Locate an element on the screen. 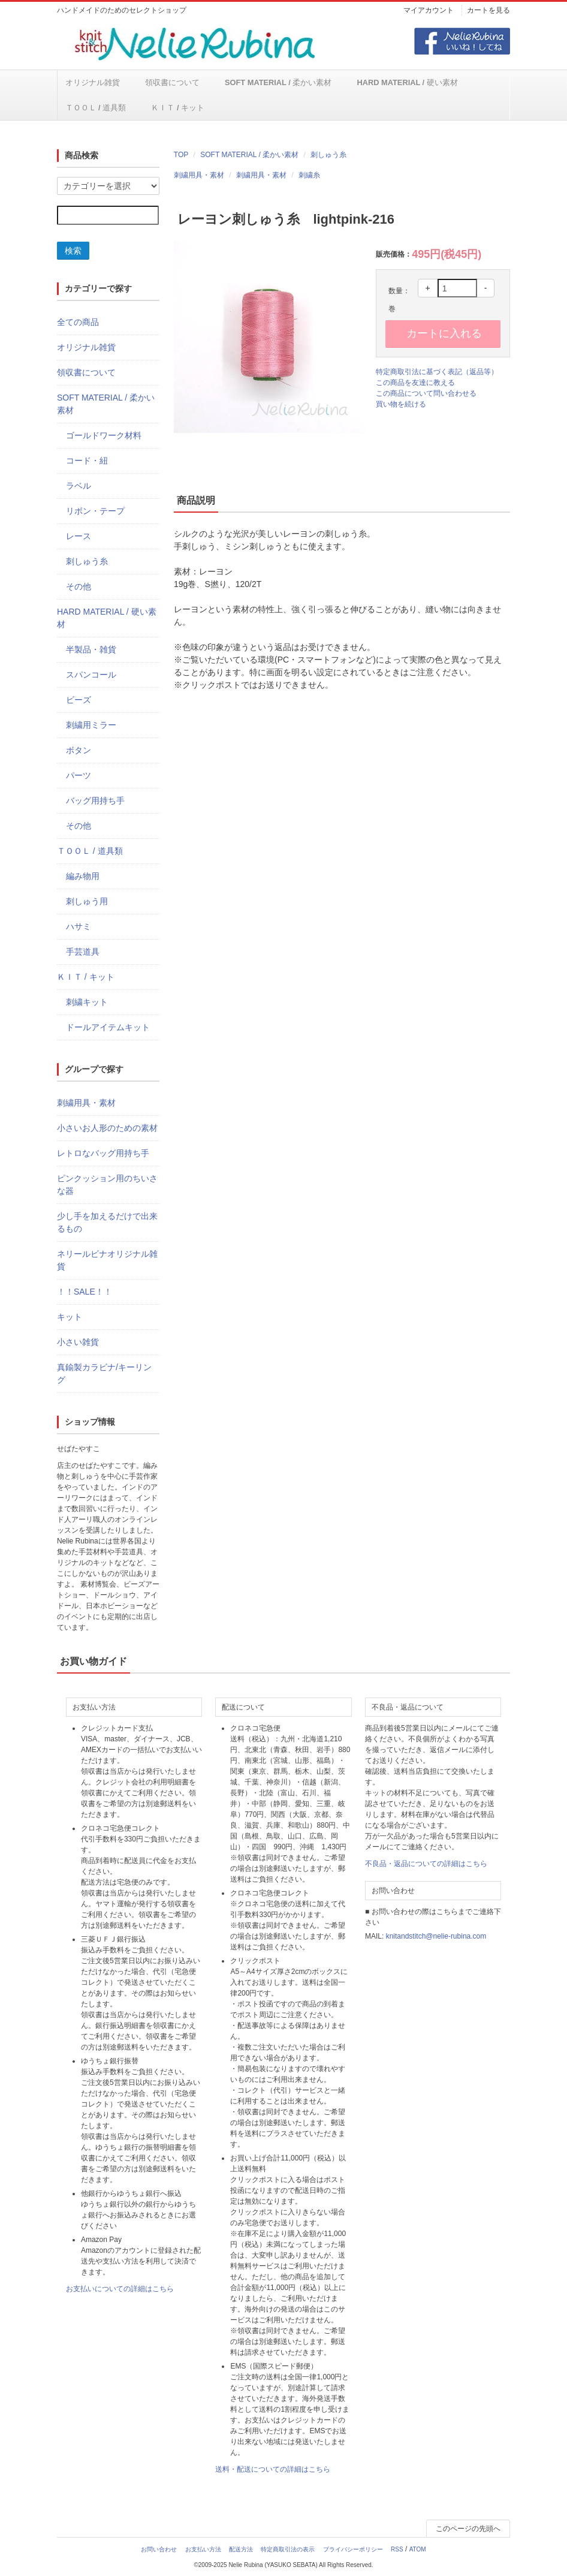 The image size is (567, 2576). 特定商取引法の表示 is located at coordinates (288, 2550).